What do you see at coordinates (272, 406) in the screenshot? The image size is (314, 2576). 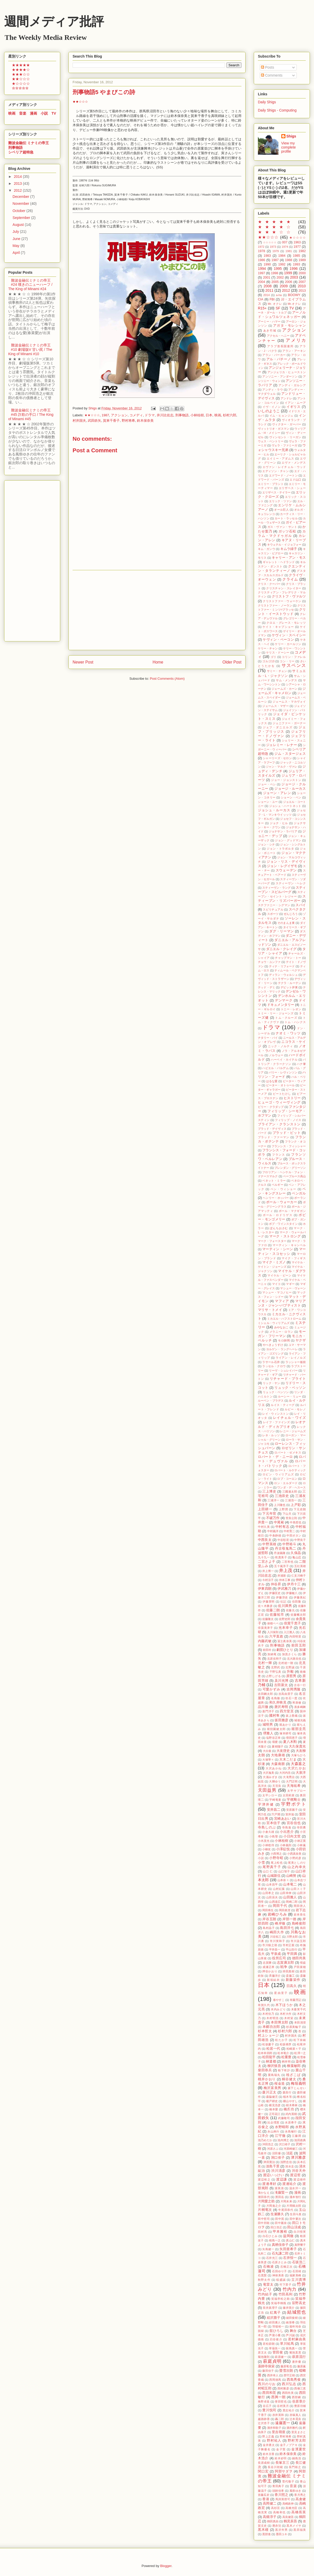 I see `イヴ・イノン` at bounding box center [272, 406].